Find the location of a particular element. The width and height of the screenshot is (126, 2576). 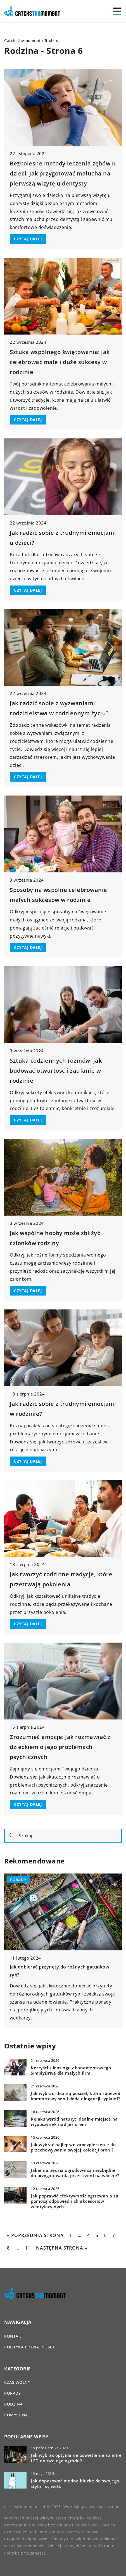

Sztuka codziennych rozmów: jak budować otwartość i zaufanie w rodzinie is located at coordinates (56, 1070).